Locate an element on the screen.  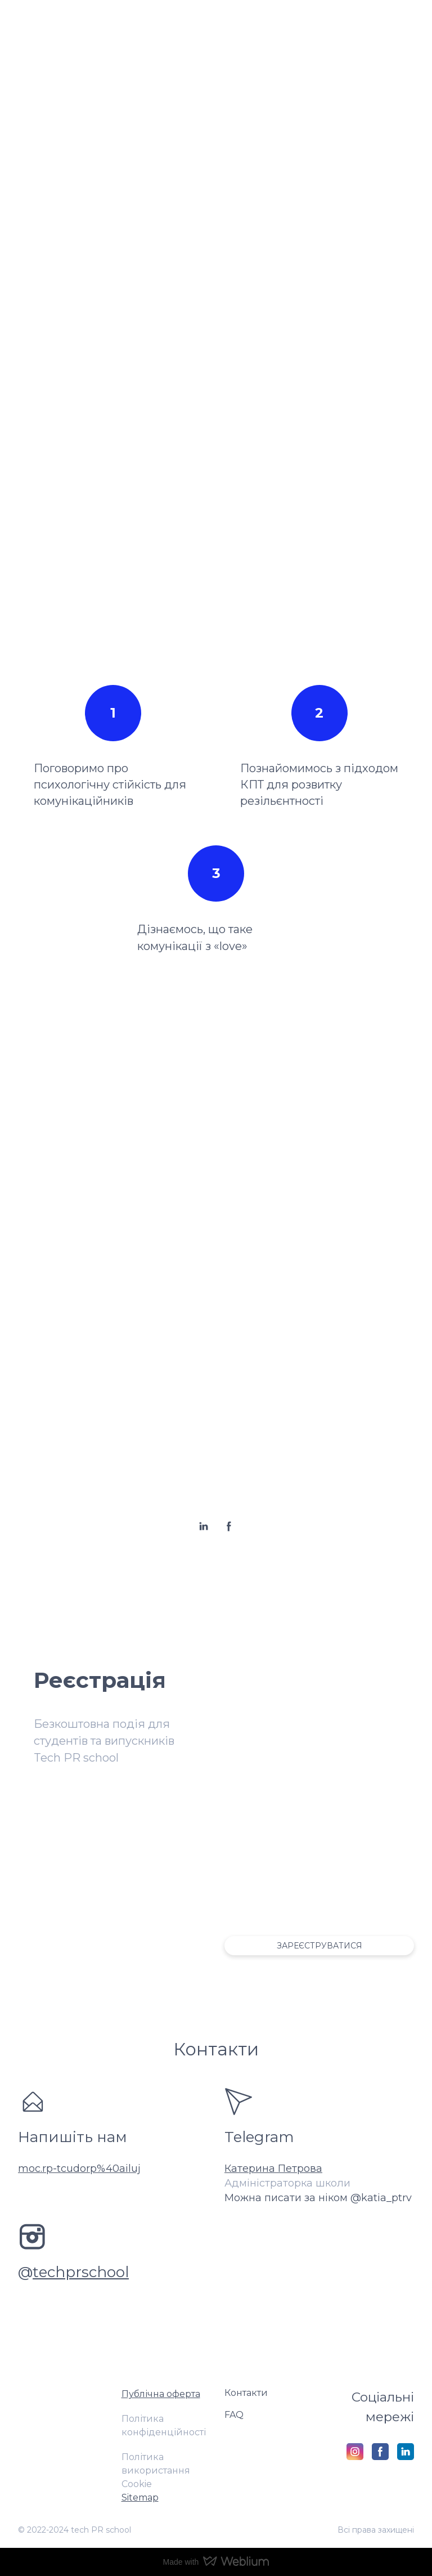
Публічна оферта is located at coordinates (161, 2394).